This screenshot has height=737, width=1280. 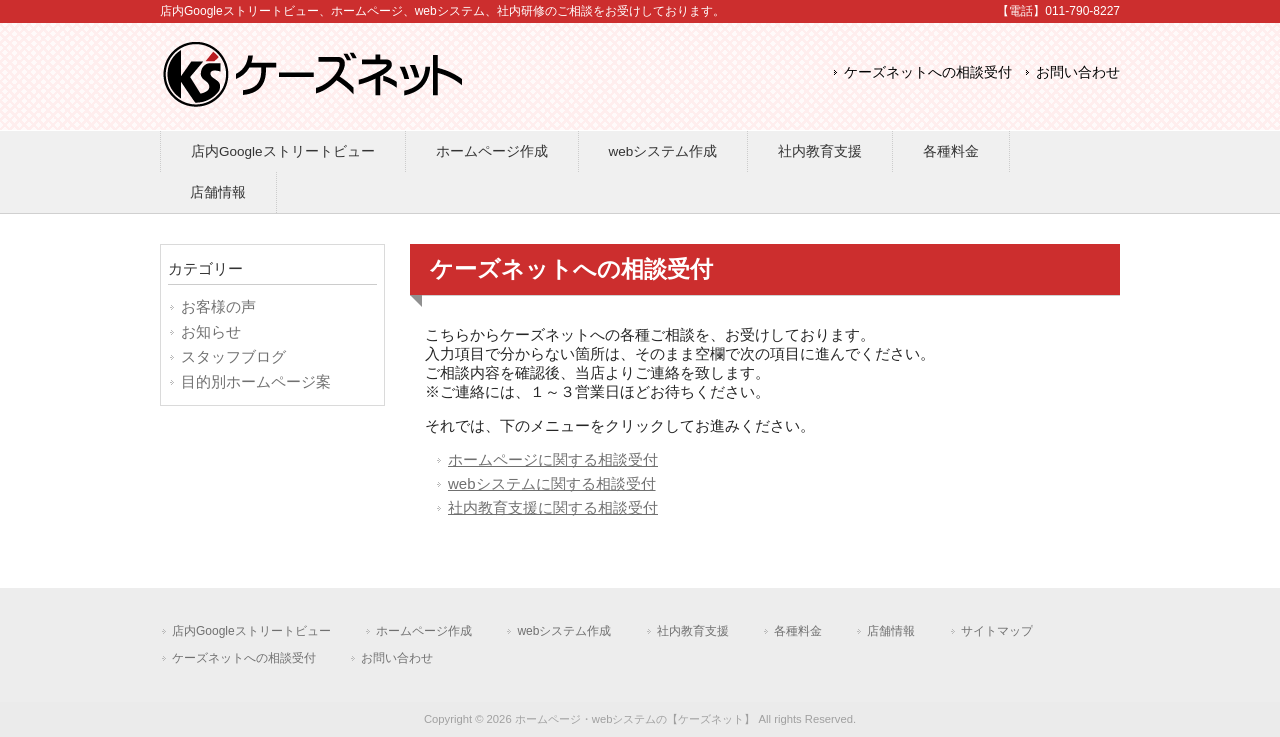 I want to click on 各種料金, so click(x=798, y=631).